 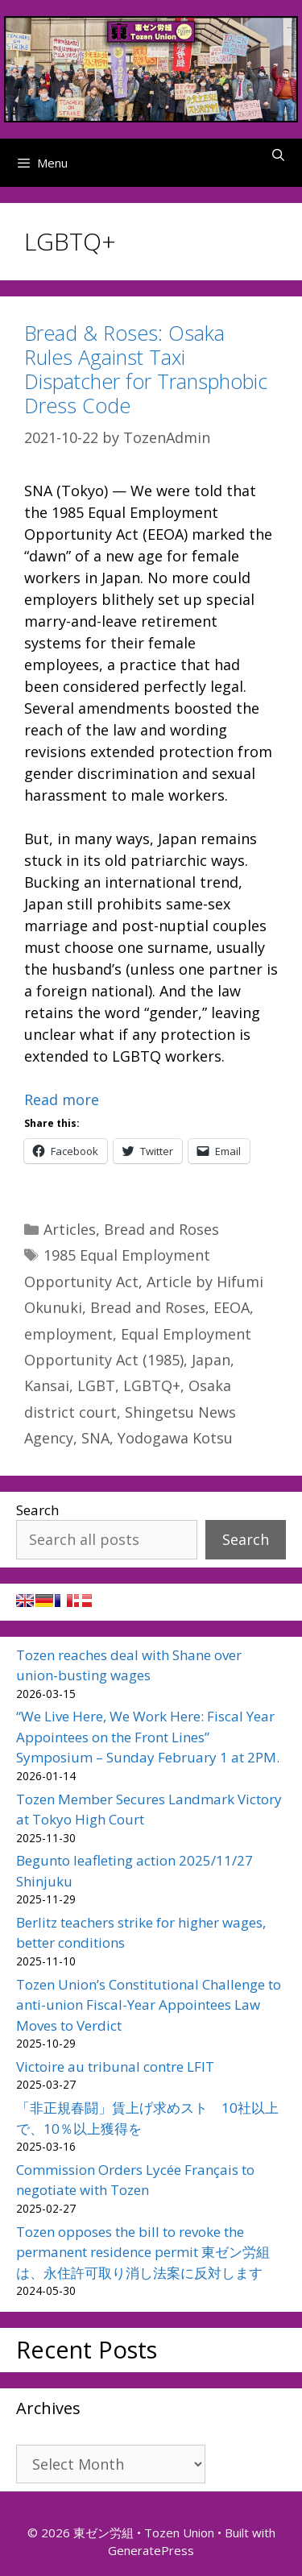 What do you see at coordinates (68, 1334) in the screenshot?
I see `employment` at bounding box center [68, 1334].